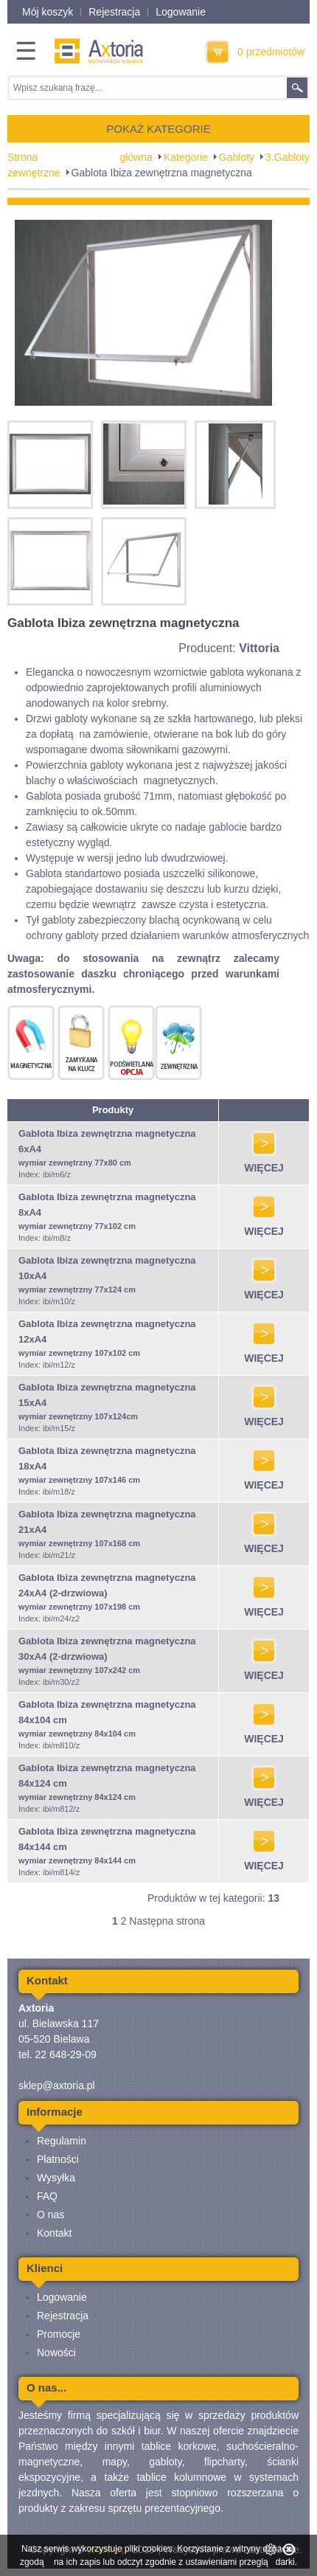 This screenshot has width=317, height=2576. Describe the element at coordinates (47, 2196) in the screenshot. I see `FAQ` at that location.